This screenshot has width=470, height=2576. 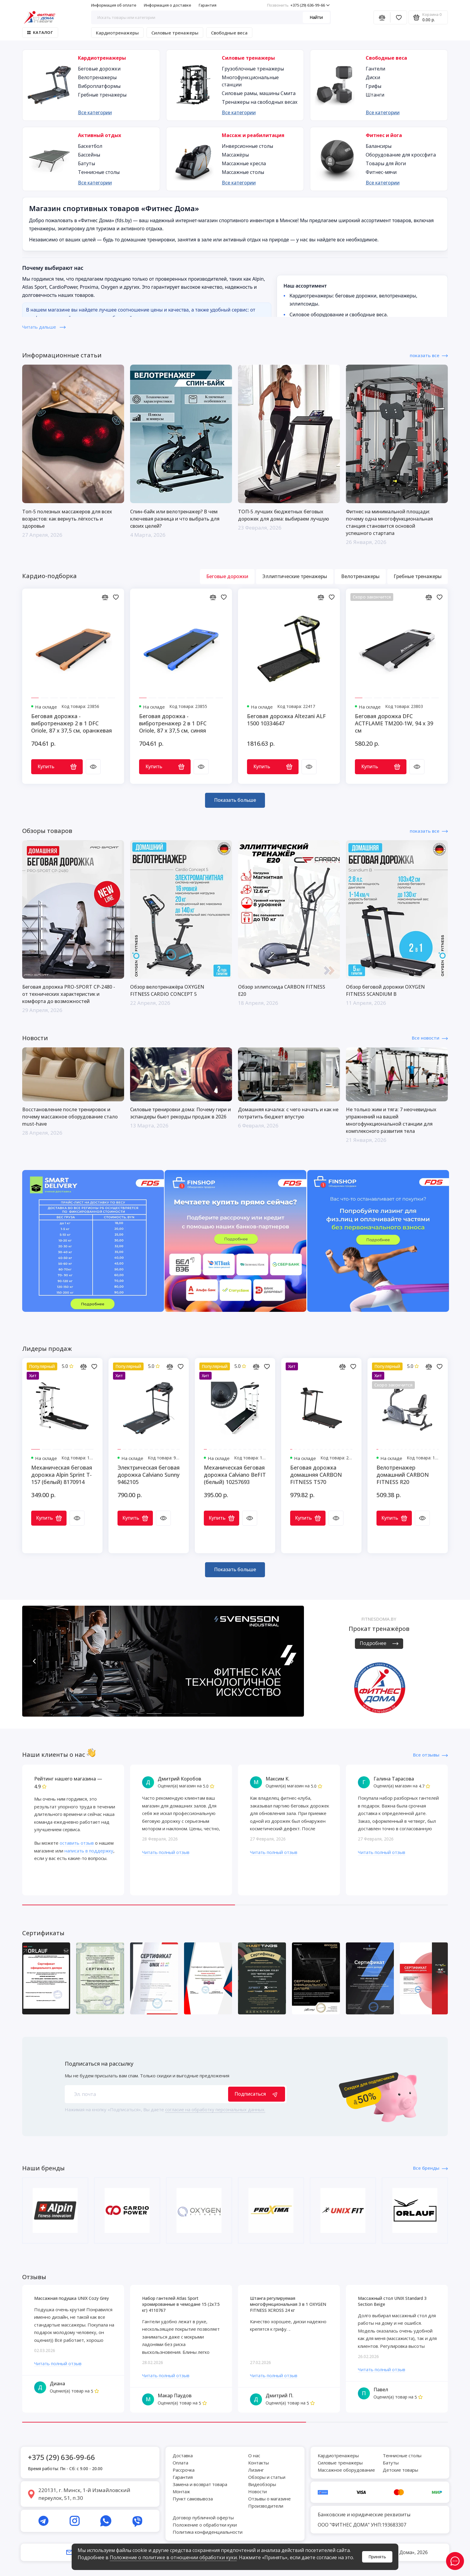 What do you see at coordinates (430, 1755) in the screenshot?
I see `Все отзывы` at bounding box center [430, 1755].